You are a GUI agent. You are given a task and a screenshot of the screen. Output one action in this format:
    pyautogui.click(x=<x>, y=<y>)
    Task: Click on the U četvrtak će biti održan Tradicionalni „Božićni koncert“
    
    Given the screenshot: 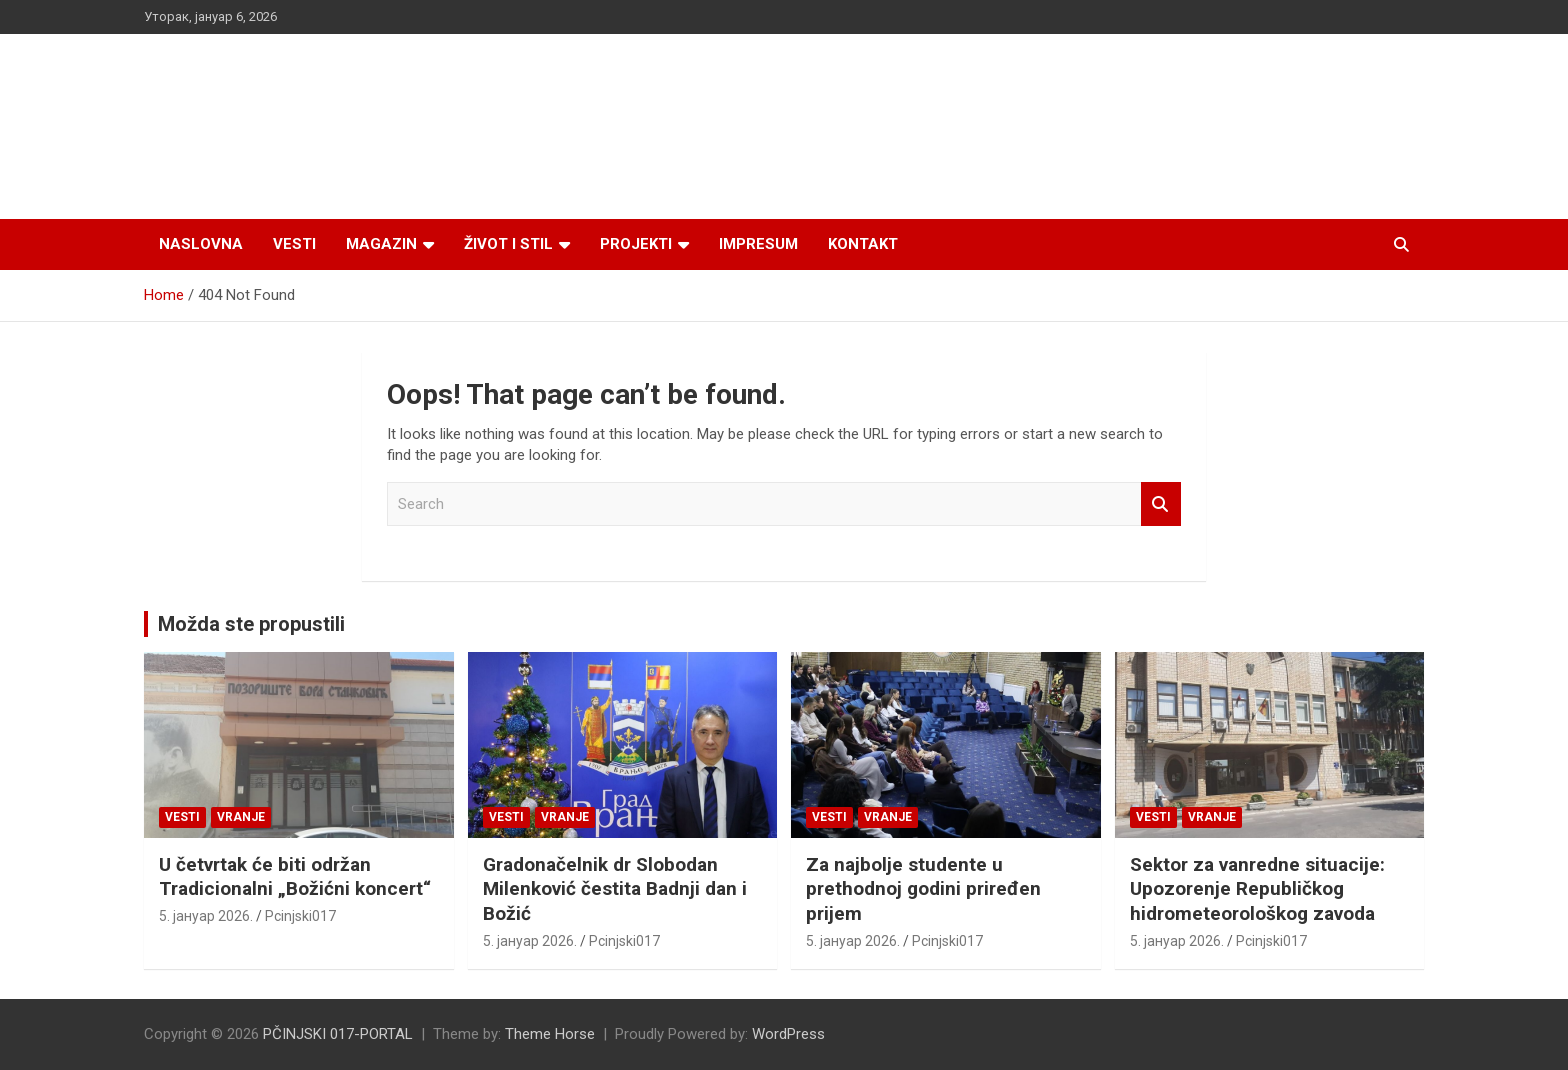 What is the action you would take?
    pyautogui.click(x=295, y=877)
    